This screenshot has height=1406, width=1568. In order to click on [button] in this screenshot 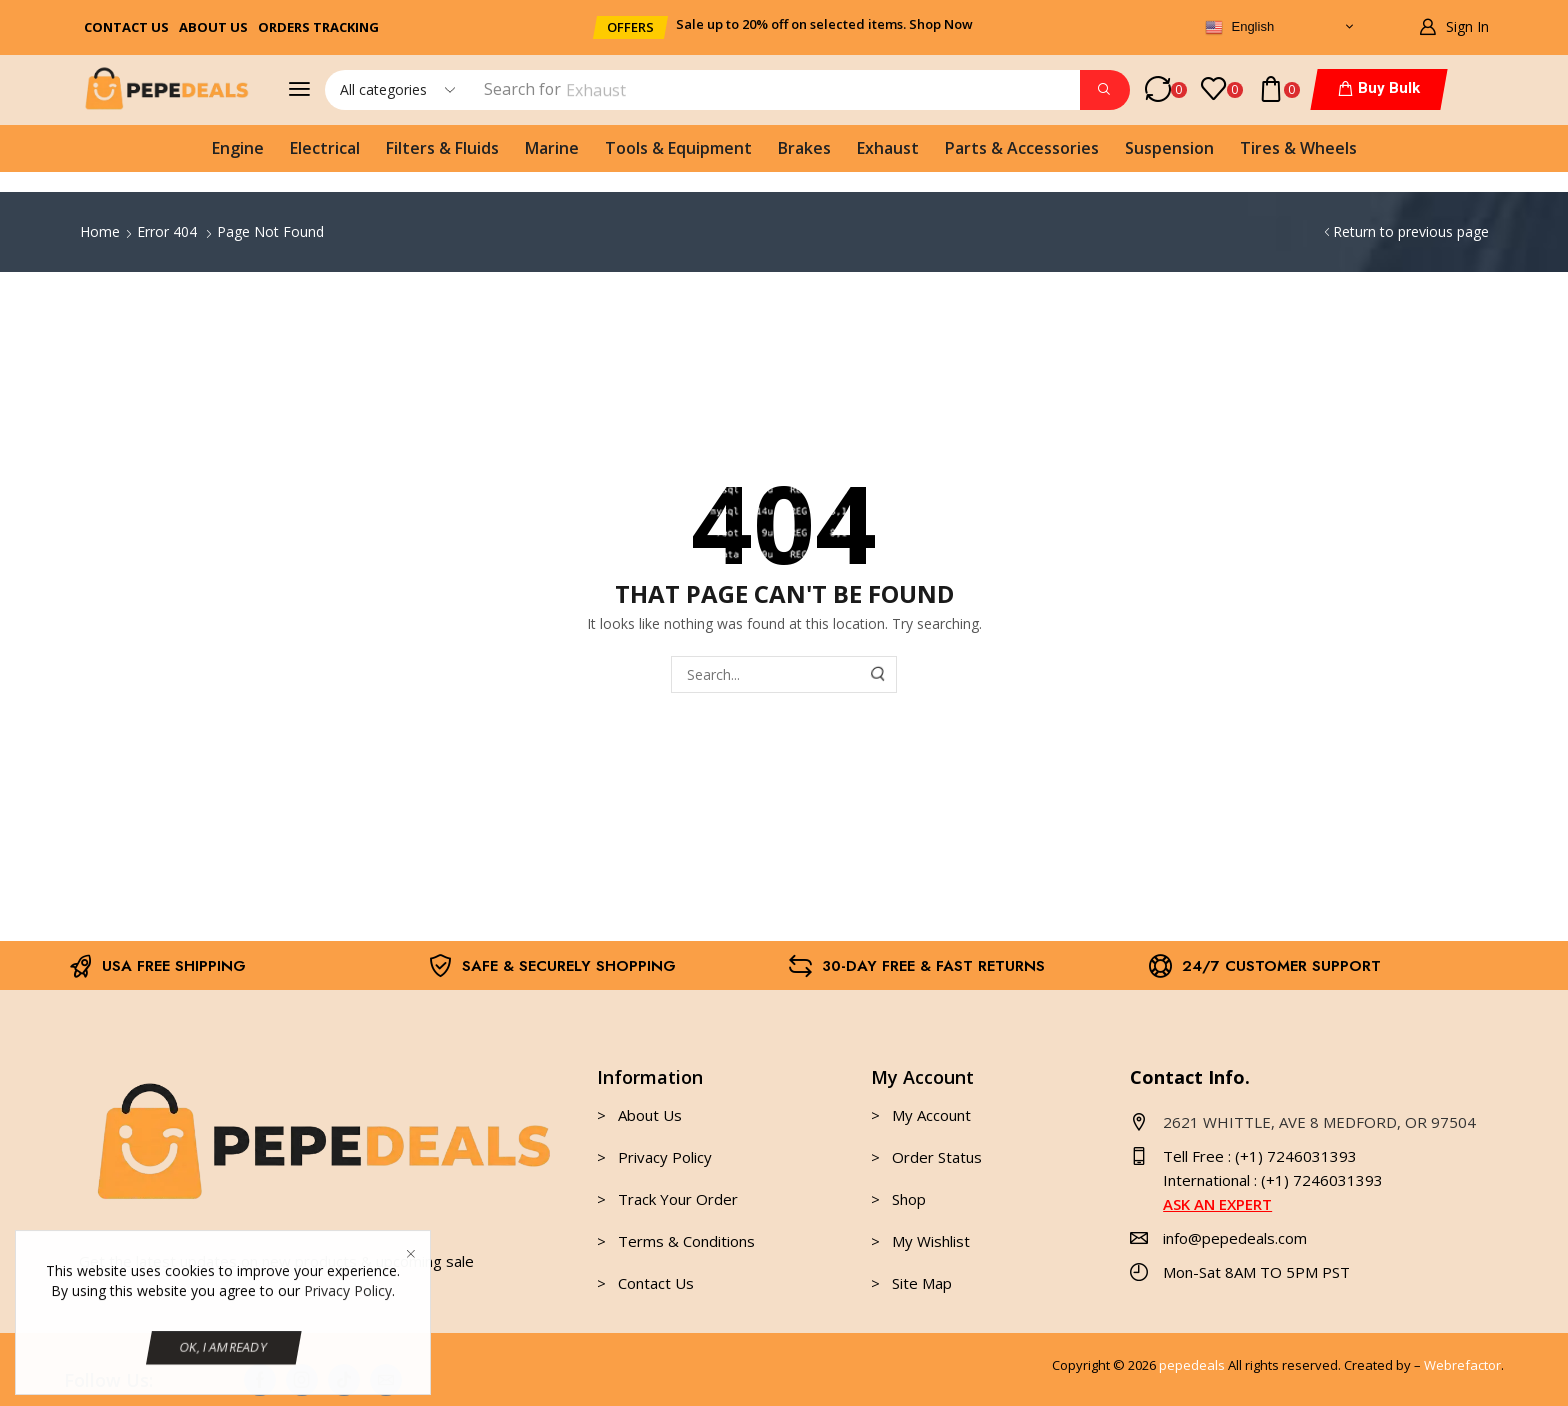, I will do `click(630, 27)`.